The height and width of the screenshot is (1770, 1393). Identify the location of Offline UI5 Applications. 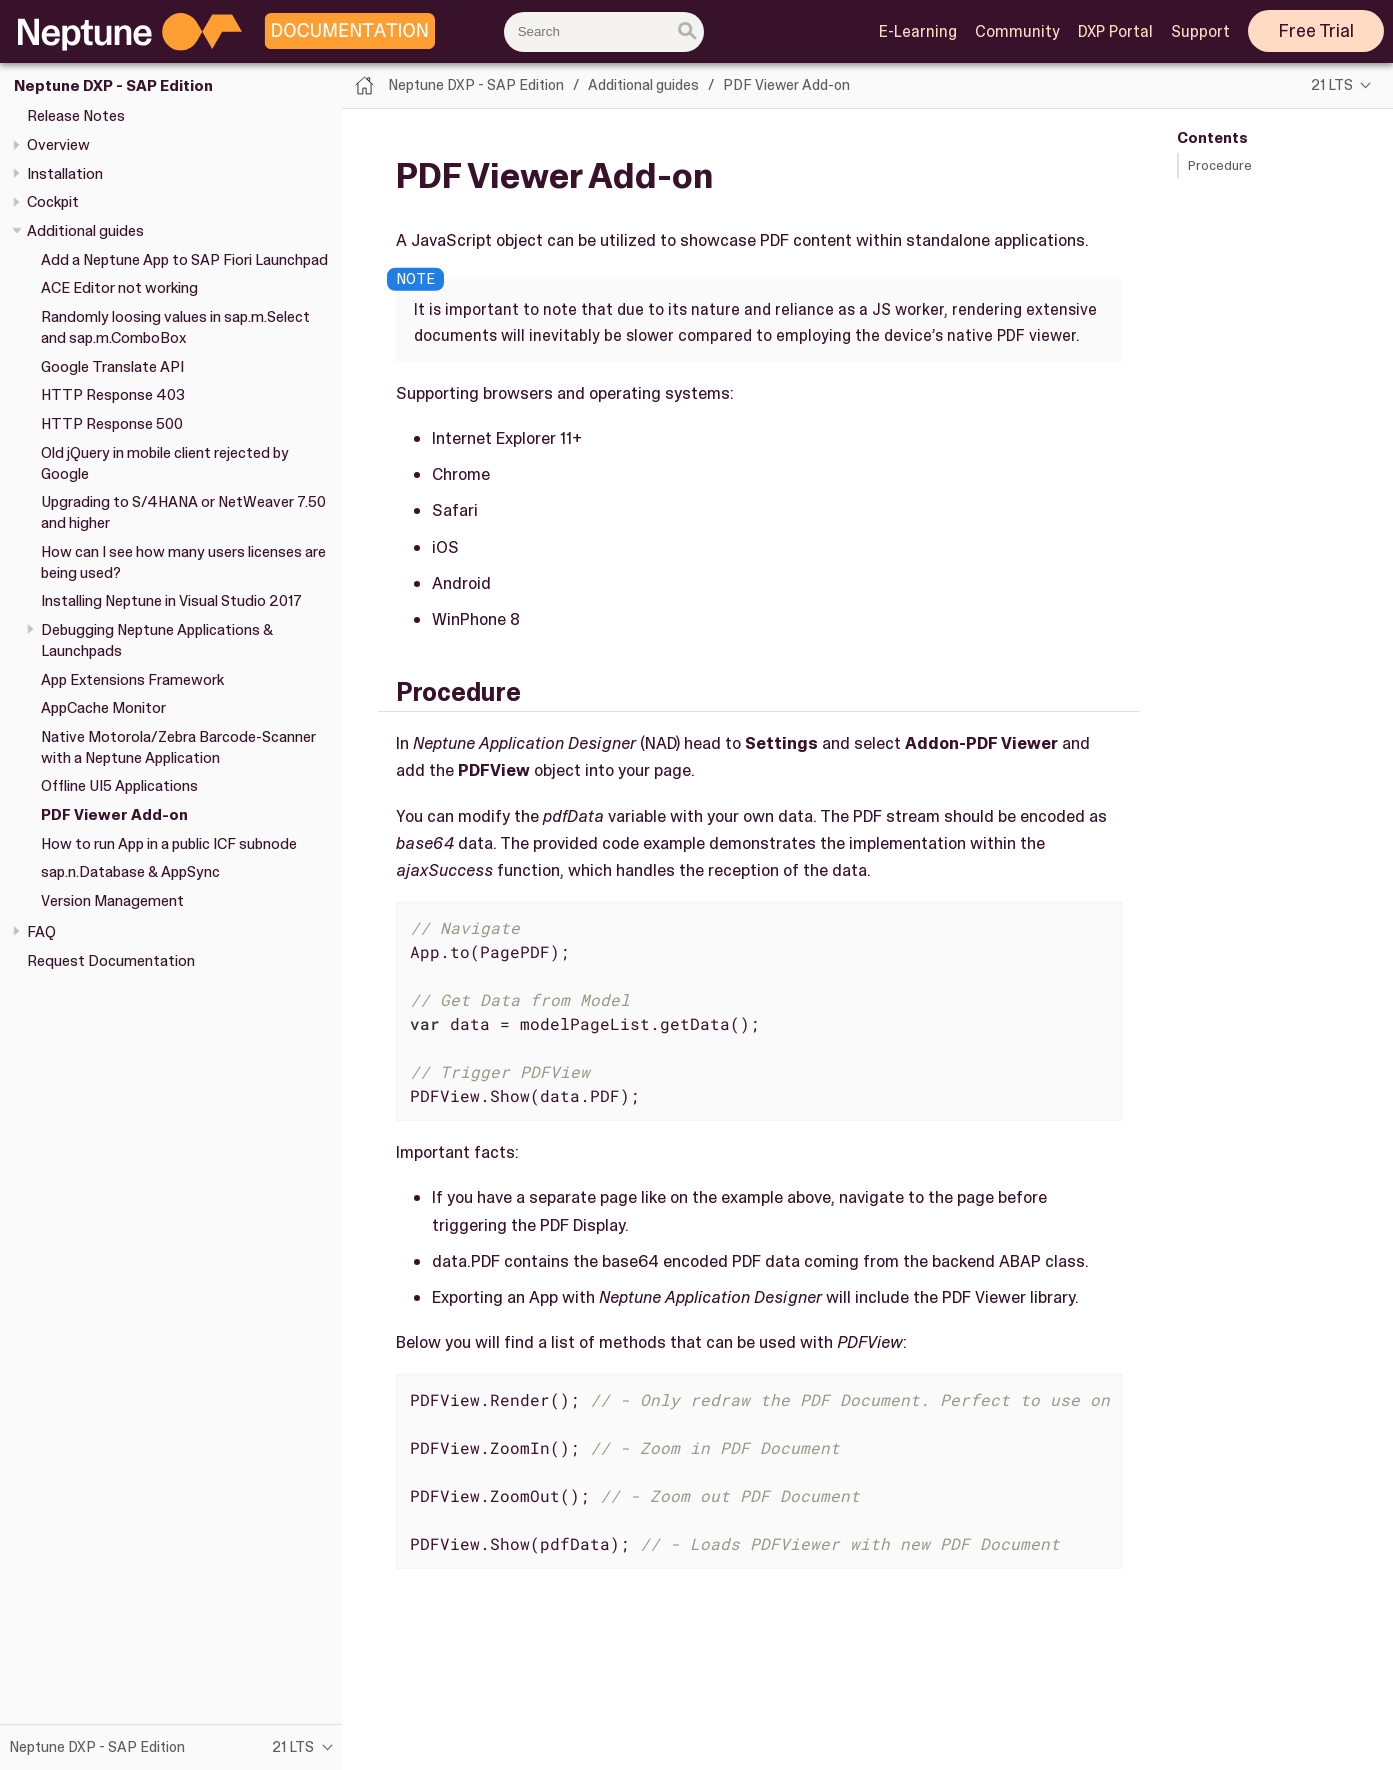
(119, 786).